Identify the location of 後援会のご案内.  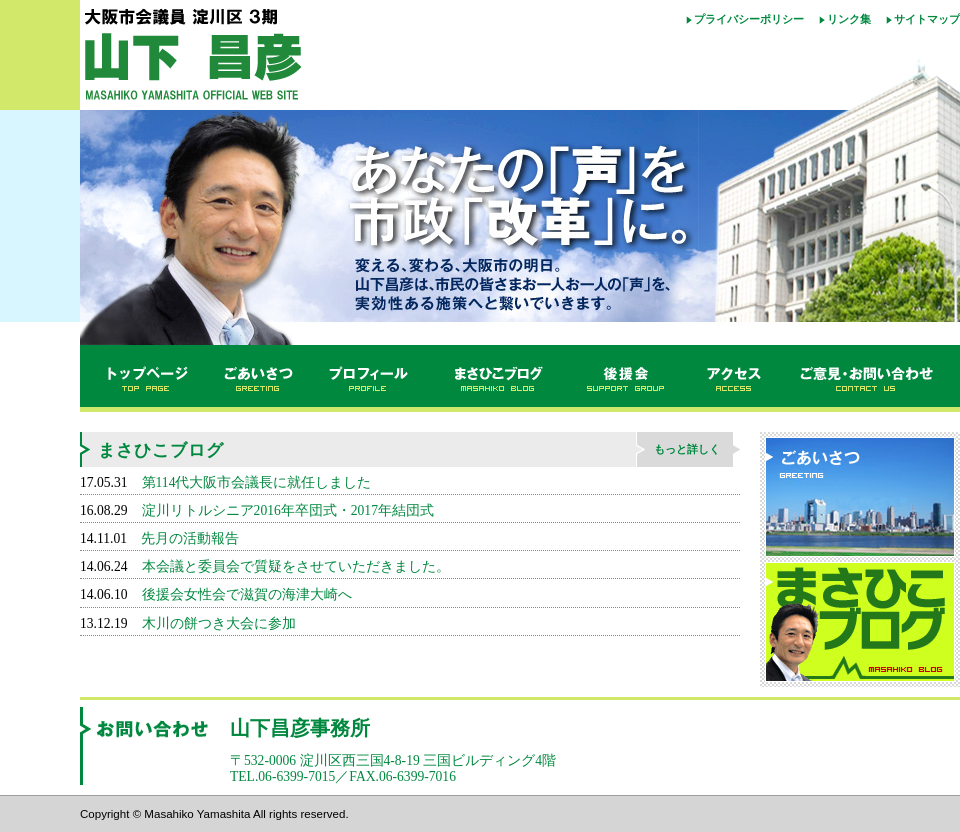
(627, 379).